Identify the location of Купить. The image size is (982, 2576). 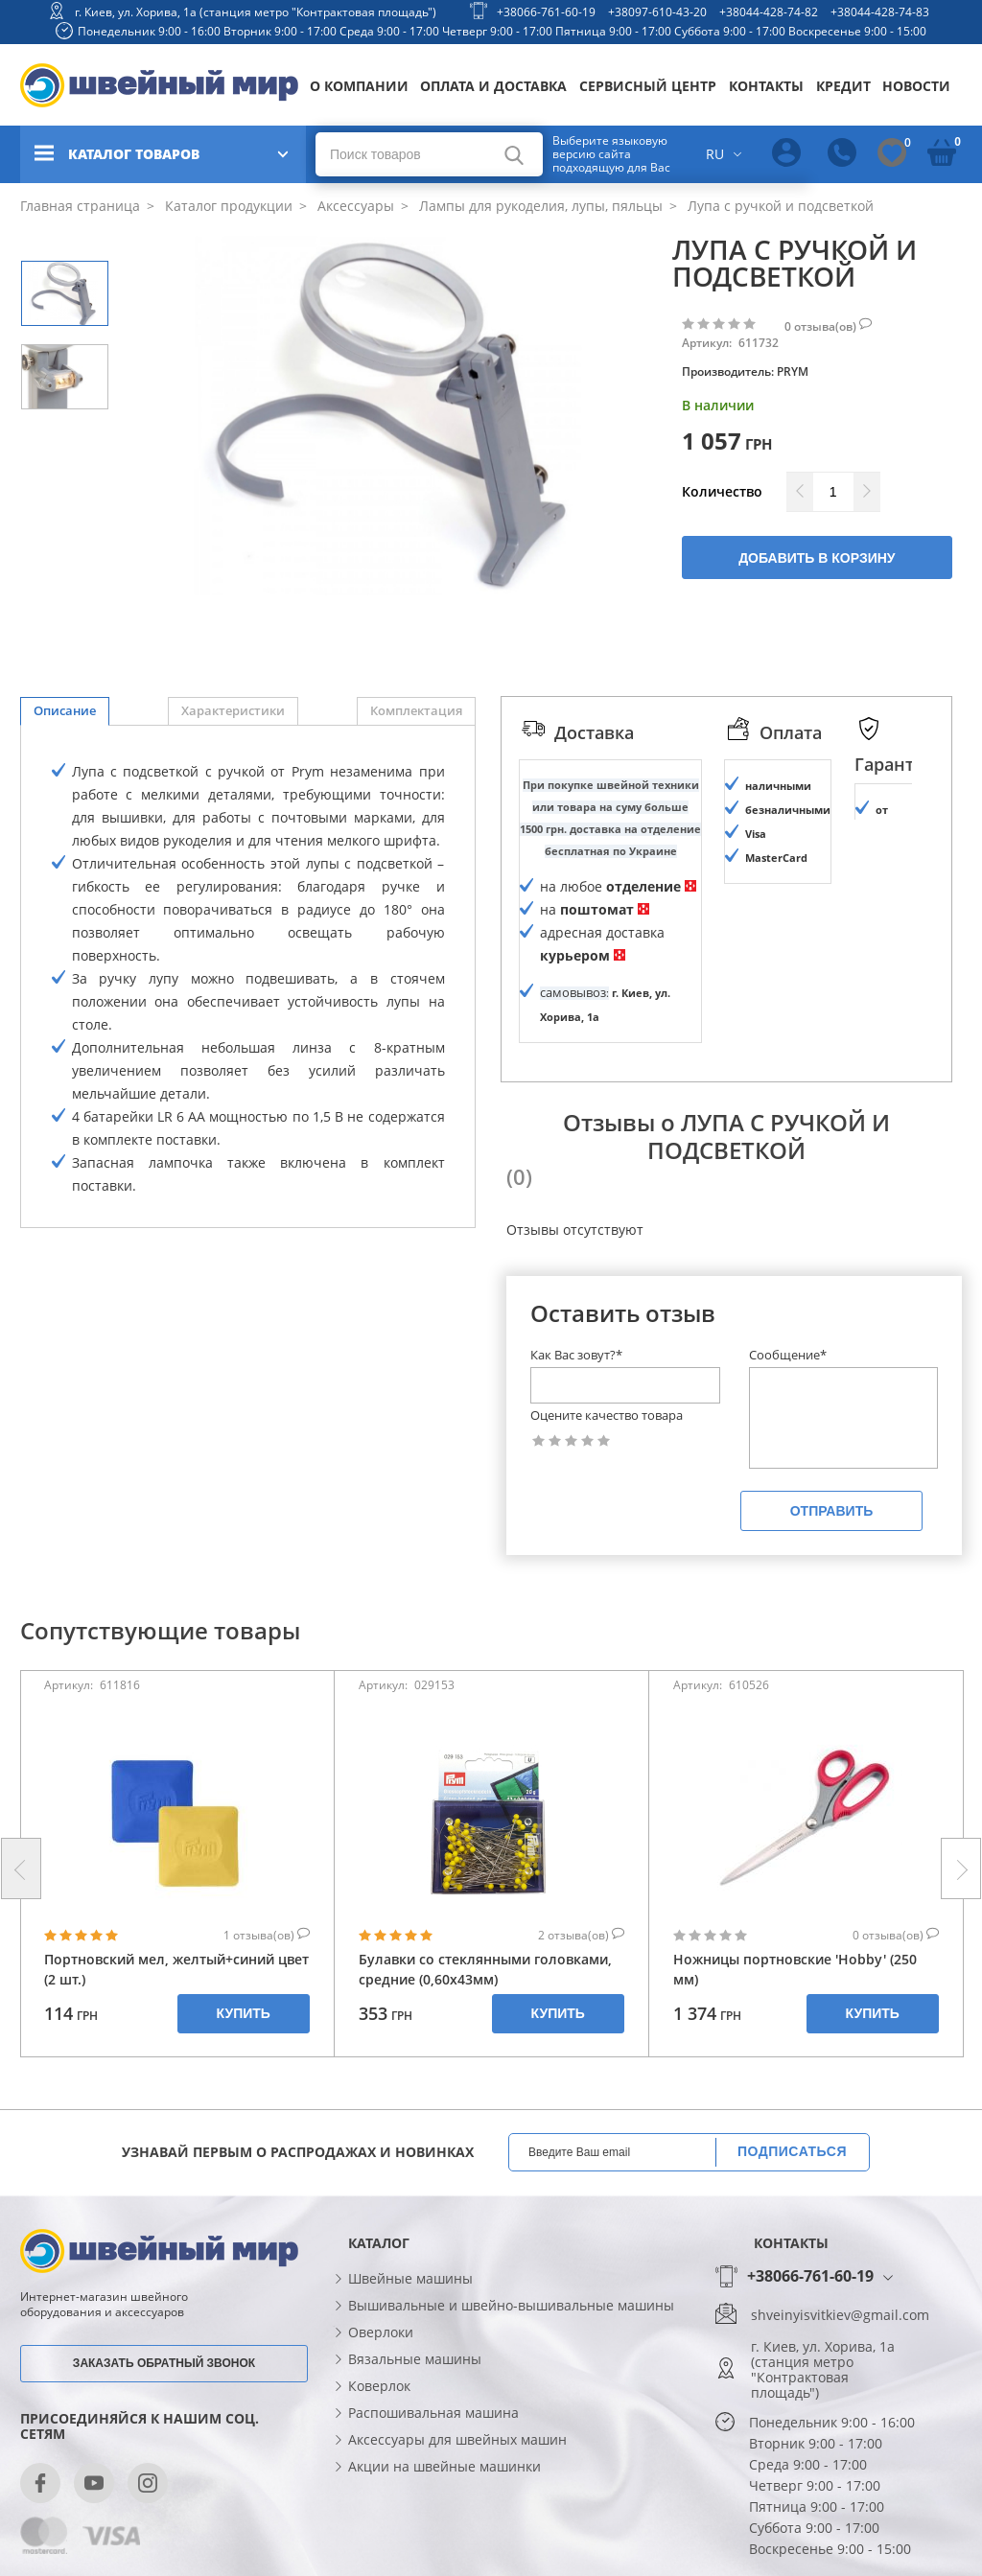
(243, 2013).